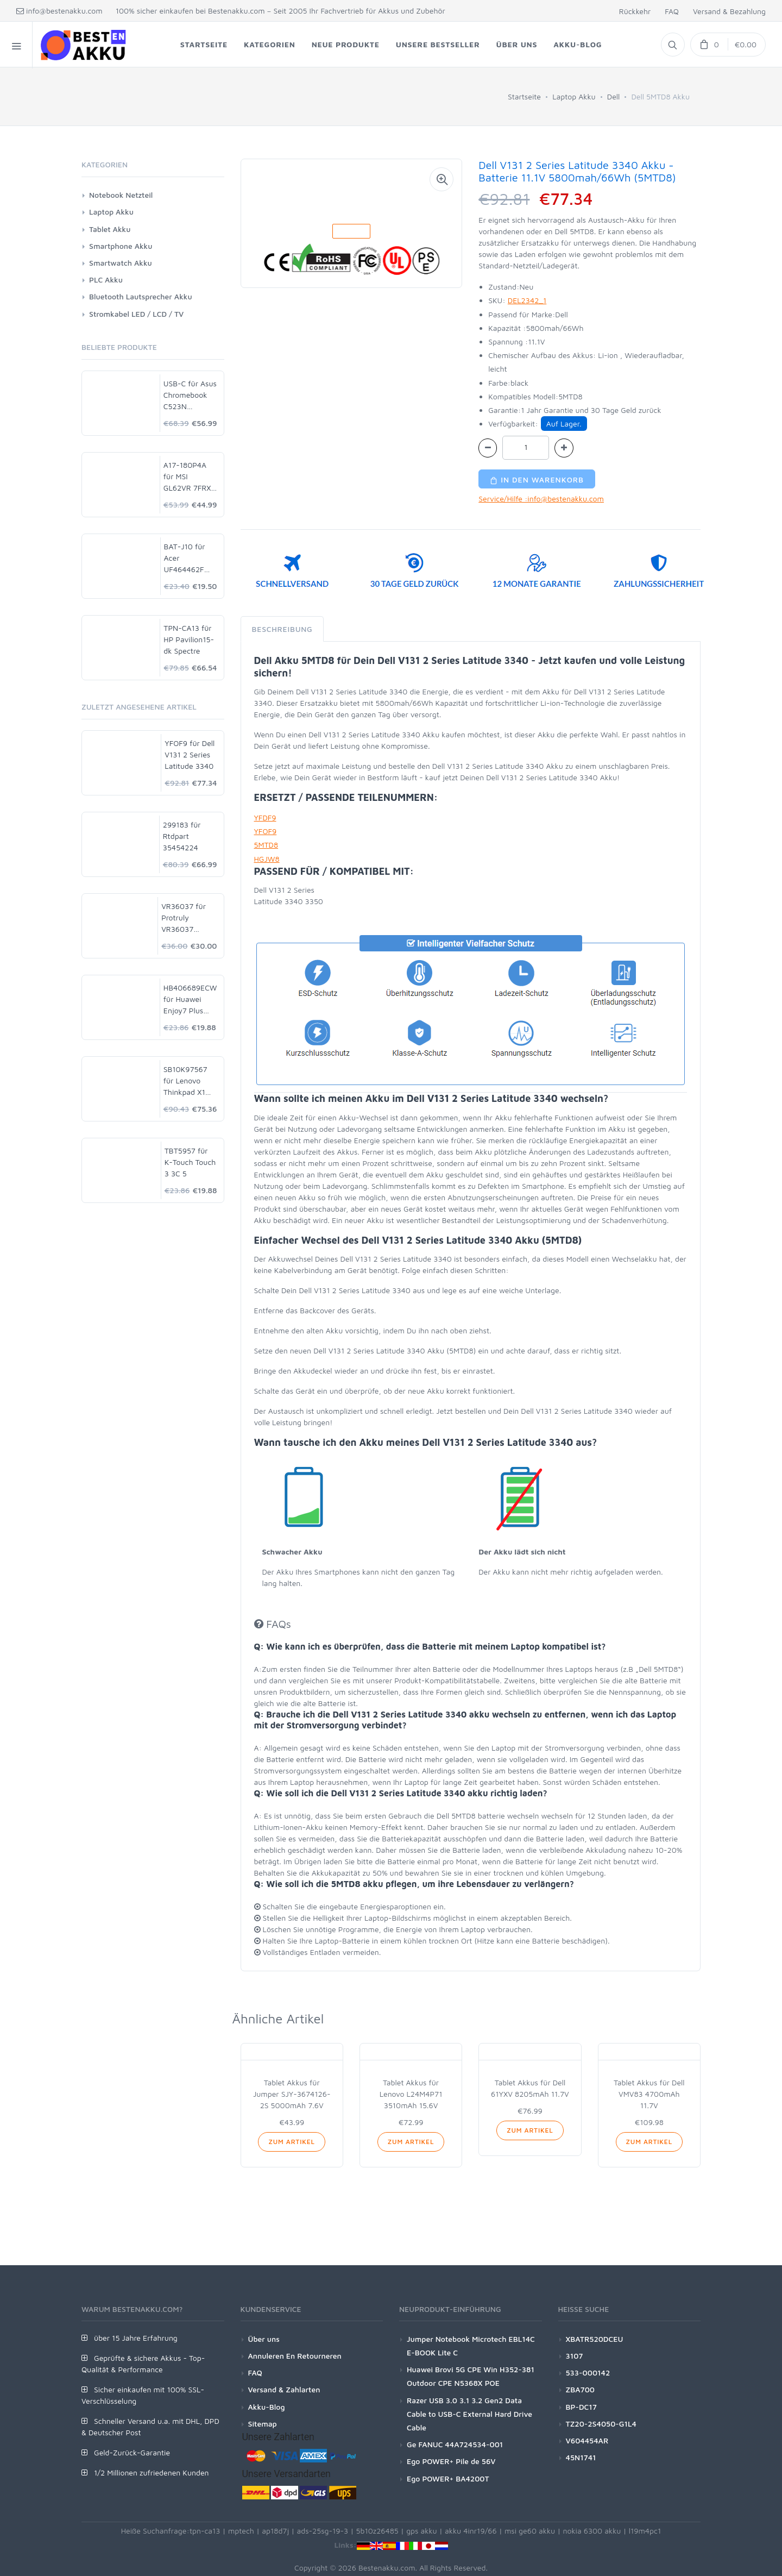  Describe the element at coordinates (284, 2389) in the screenshot. I see `Versand & Zahlarten` at that location.